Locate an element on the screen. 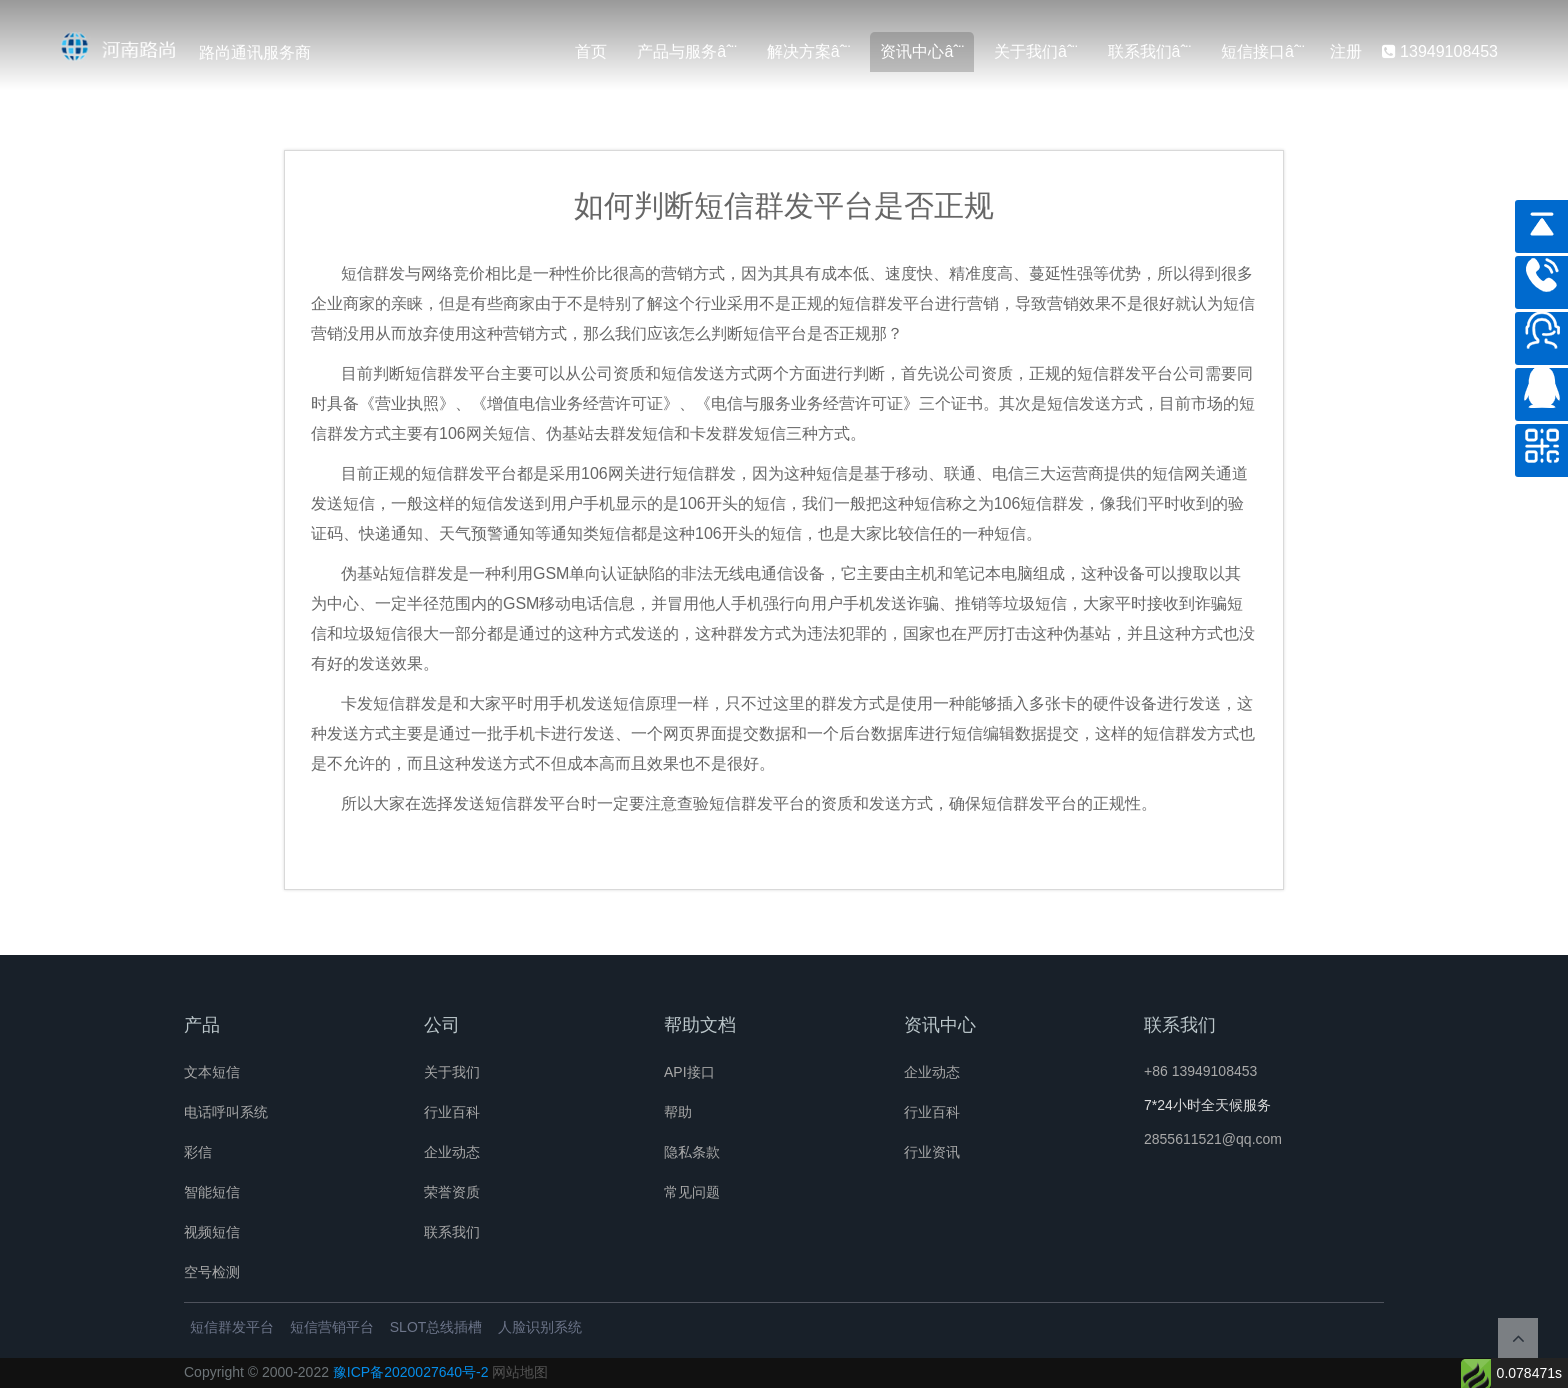 The height and width of the screenshot is (1388, 1568). 彩信 is located at coordinates (198, 1152).